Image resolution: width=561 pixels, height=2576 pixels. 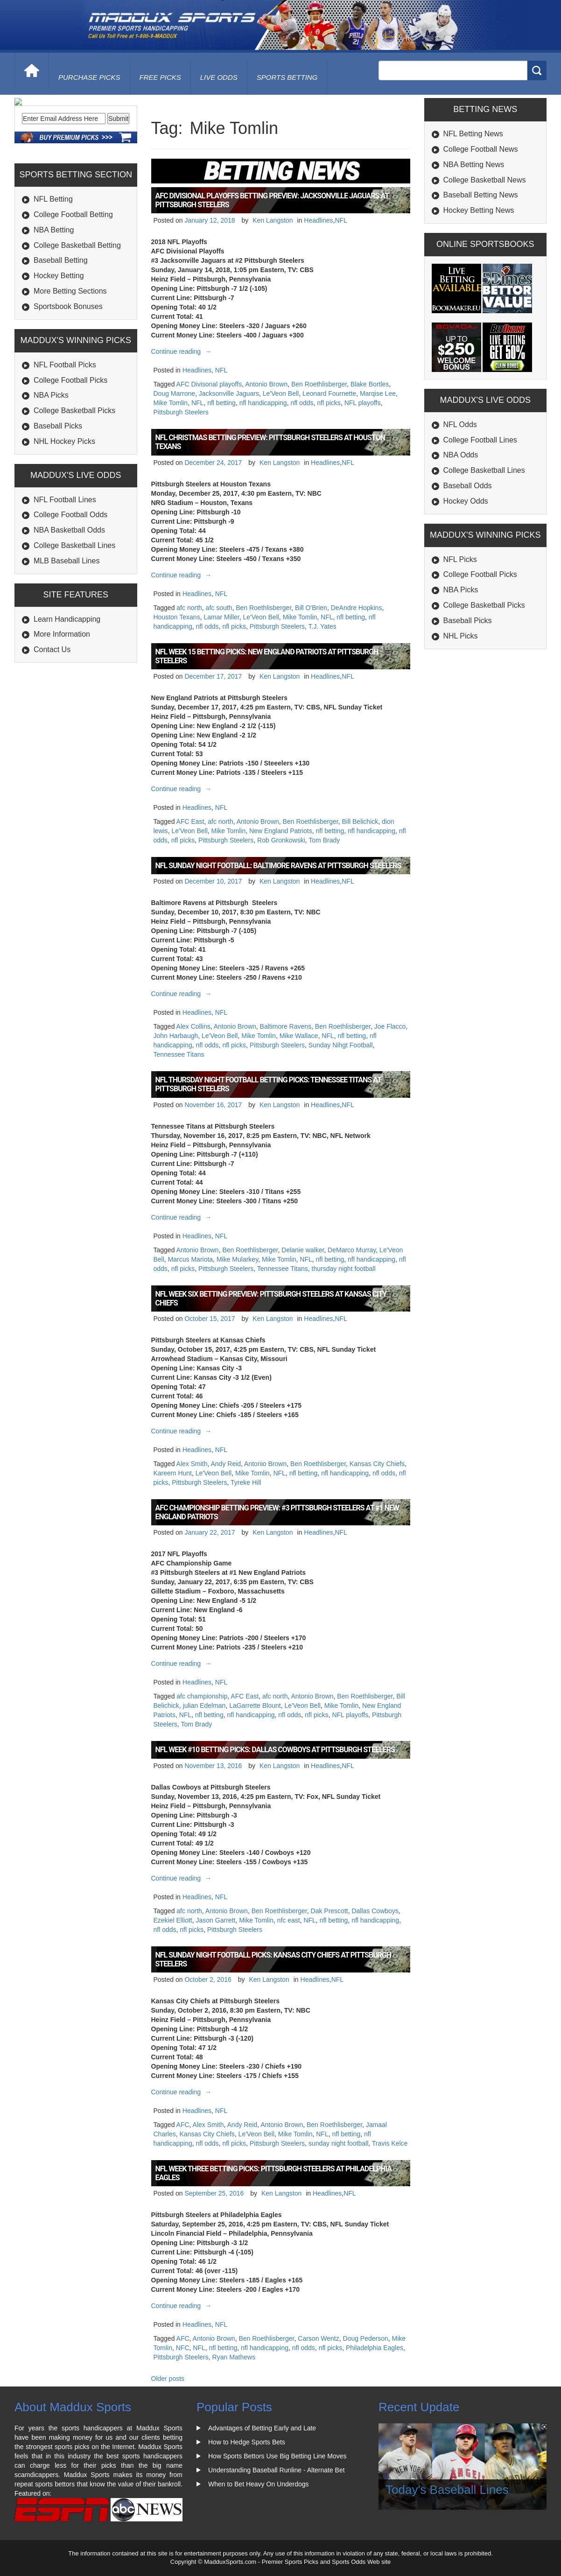 I want to click on Tennessee Titans, so click(x=179, y=1054).